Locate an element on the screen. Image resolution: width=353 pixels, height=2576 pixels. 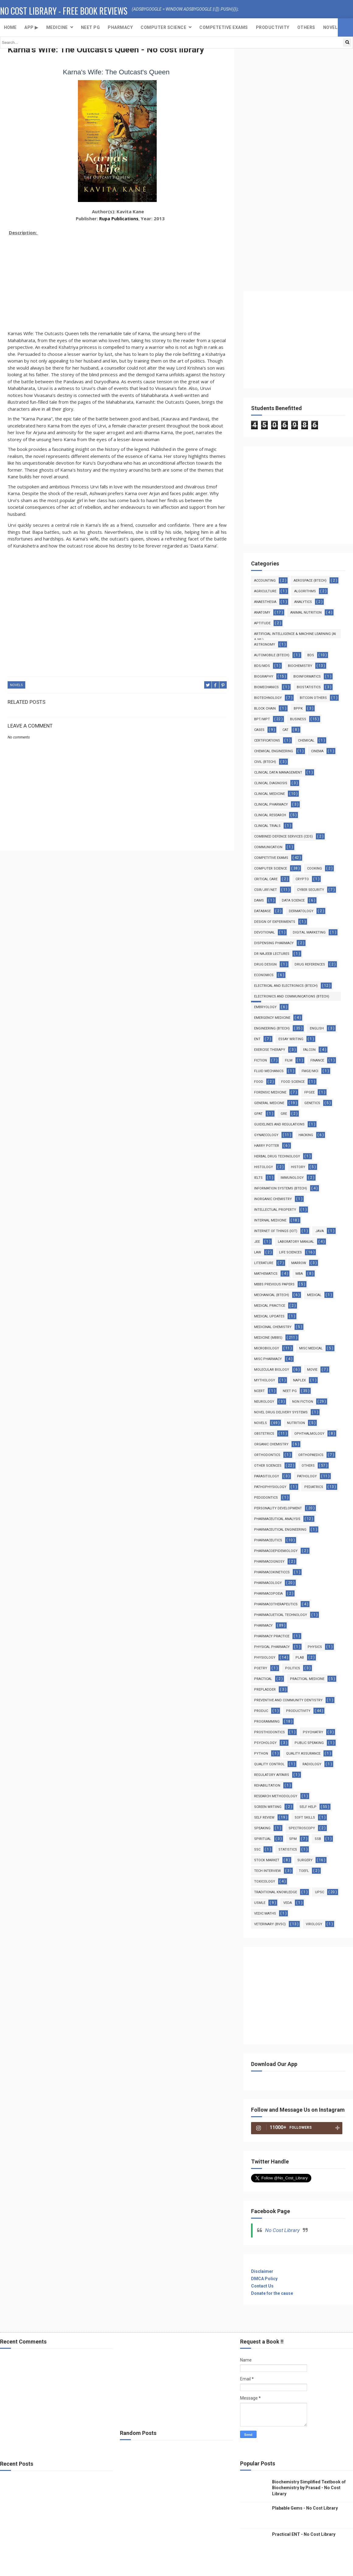
Biochemistry Simplified Textbook of Biochemistry by Prasad - No Cost Library is located at coordinates (309, 2487).